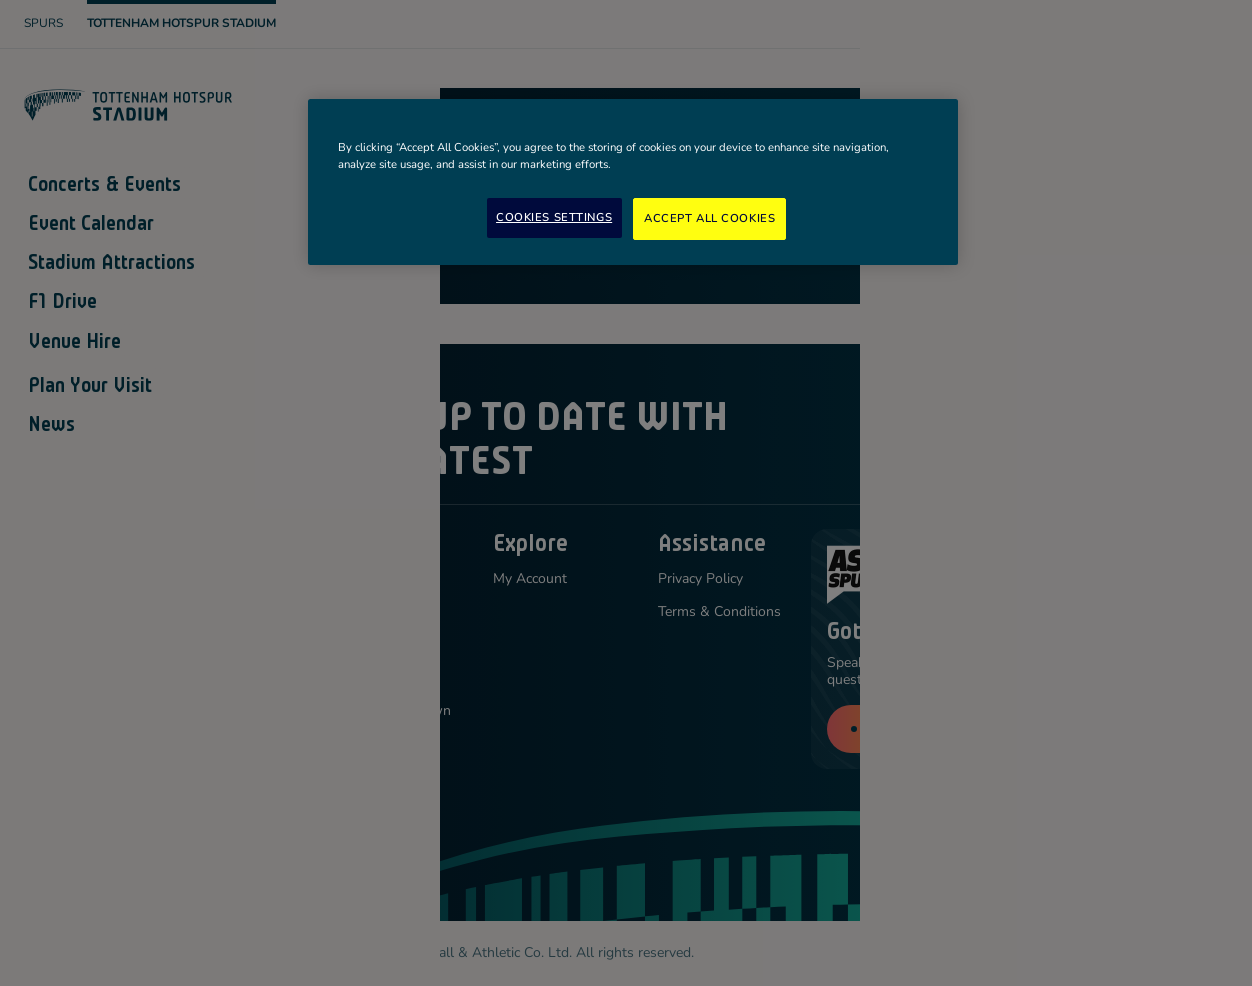 The image size is (1252, 986). Describe the element at coordinates (709, 218) in the screenshot. I see `Accept All Cookies` at that location.